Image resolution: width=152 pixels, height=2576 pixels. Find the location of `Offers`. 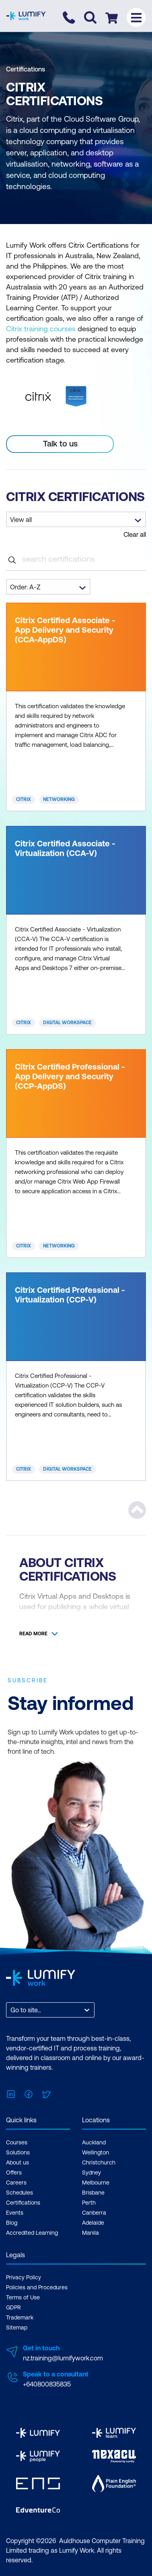

Offers is located at coordinates (14, 2172).